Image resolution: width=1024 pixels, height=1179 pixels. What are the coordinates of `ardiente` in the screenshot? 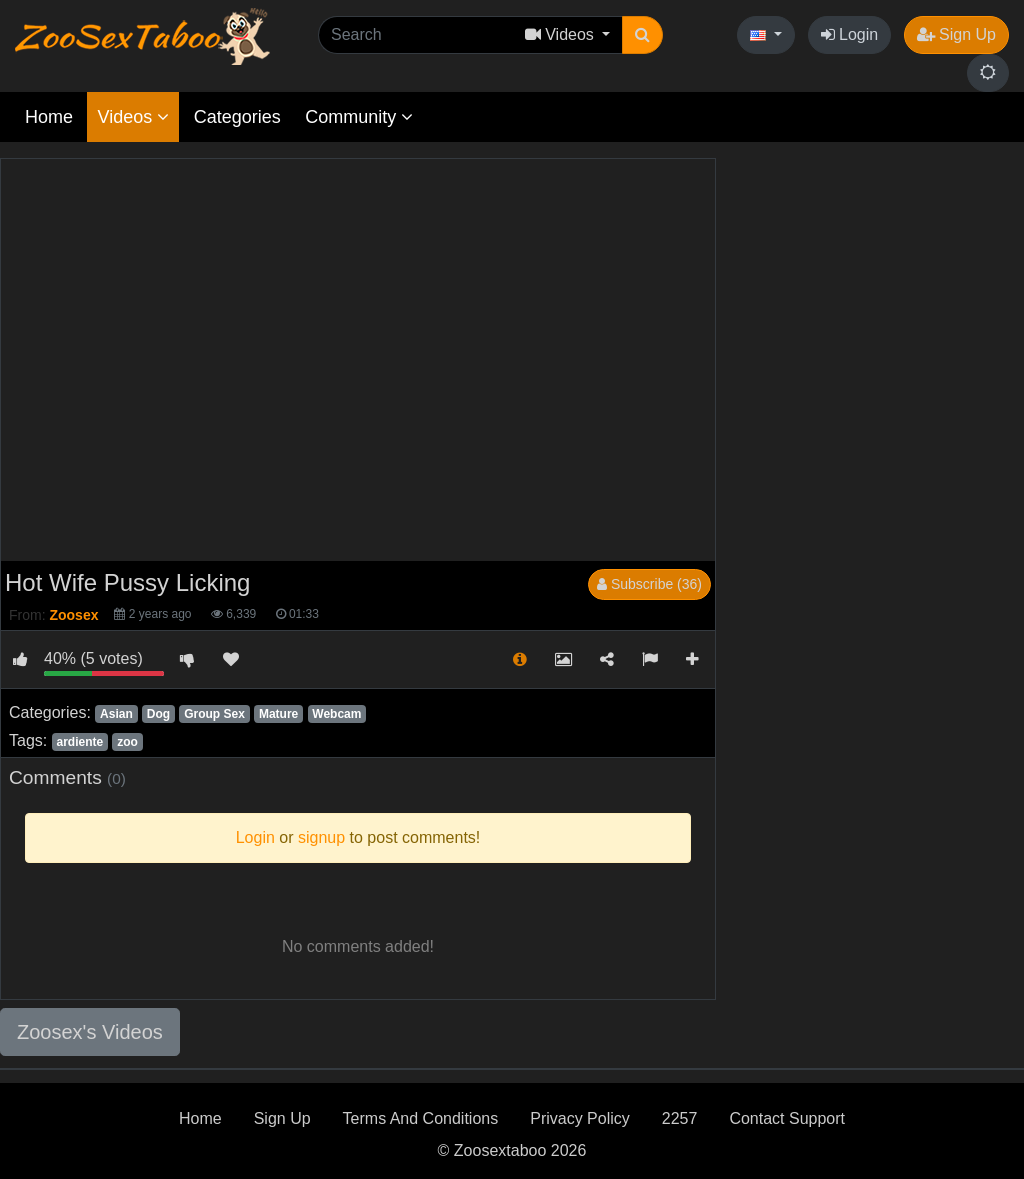 It's located at (79, 742).